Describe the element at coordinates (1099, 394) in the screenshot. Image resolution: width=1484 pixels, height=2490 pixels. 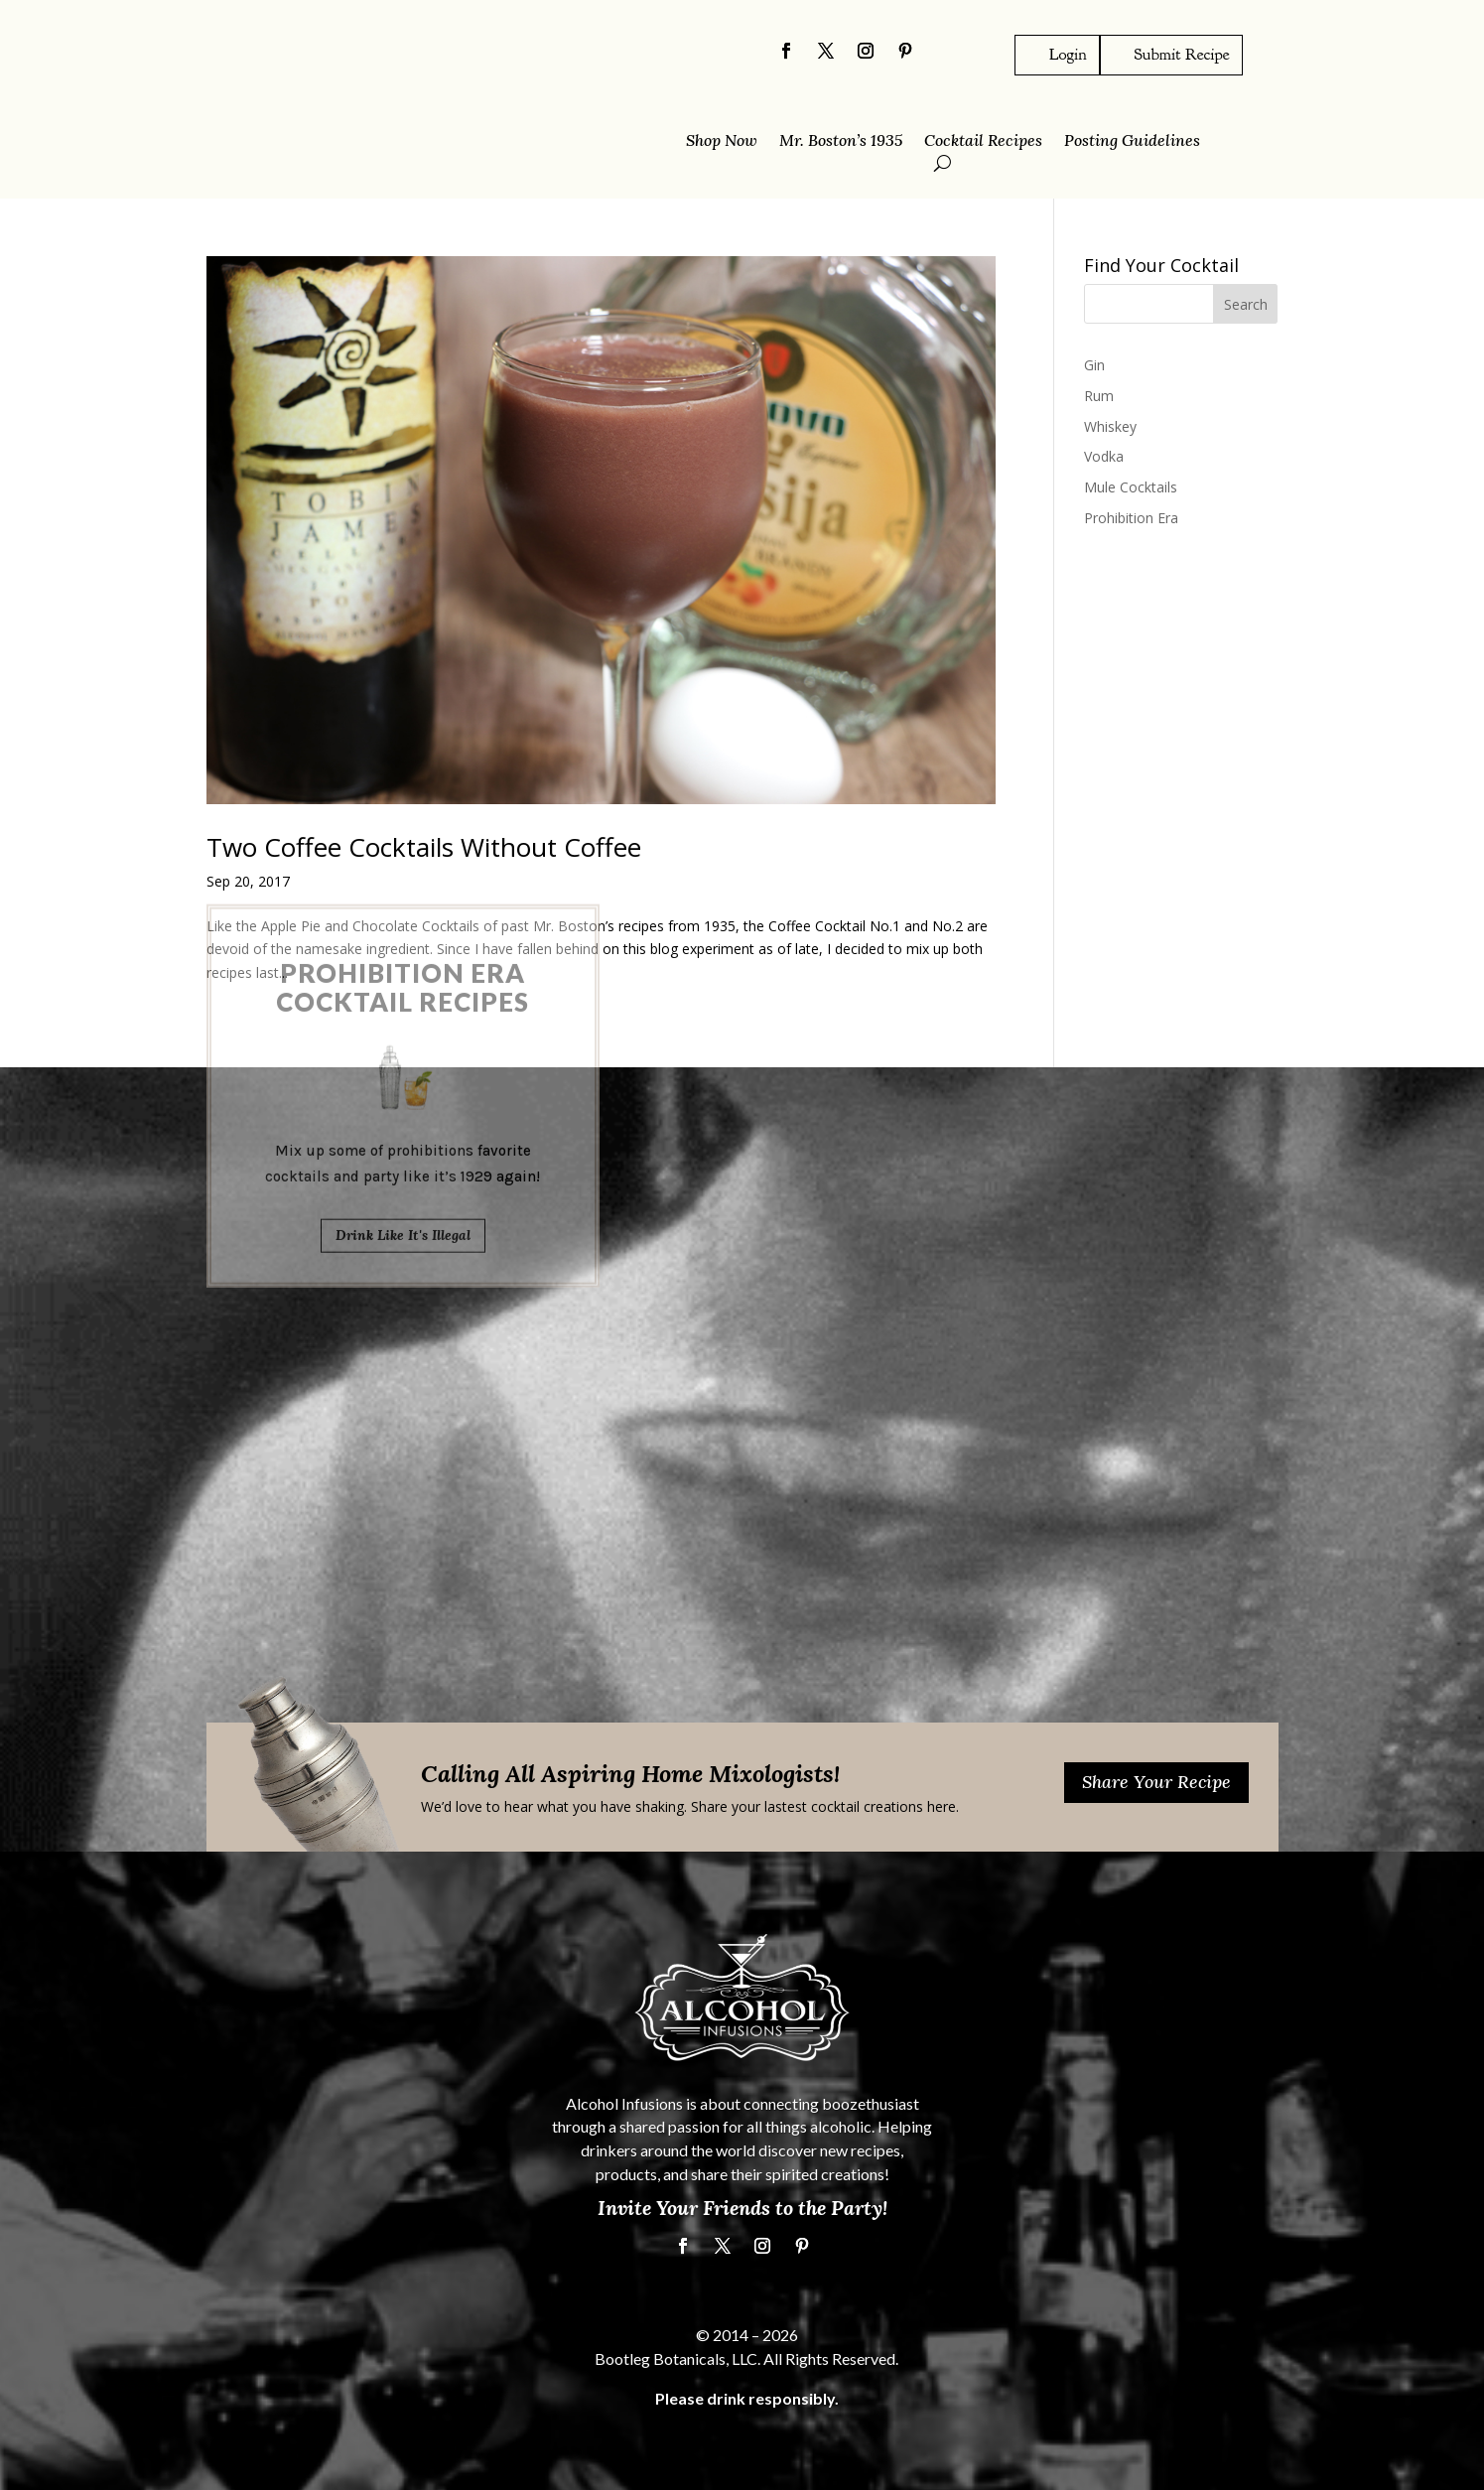
I see `Rum` at that location.